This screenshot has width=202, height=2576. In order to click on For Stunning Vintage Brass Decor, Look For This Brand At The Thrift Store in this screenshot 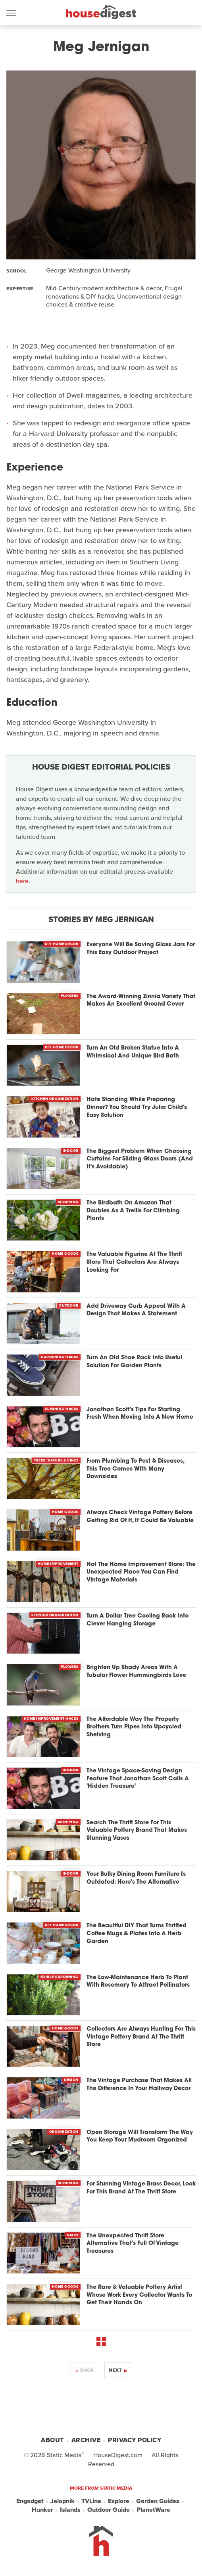, I will do `click(141, 2188)`.